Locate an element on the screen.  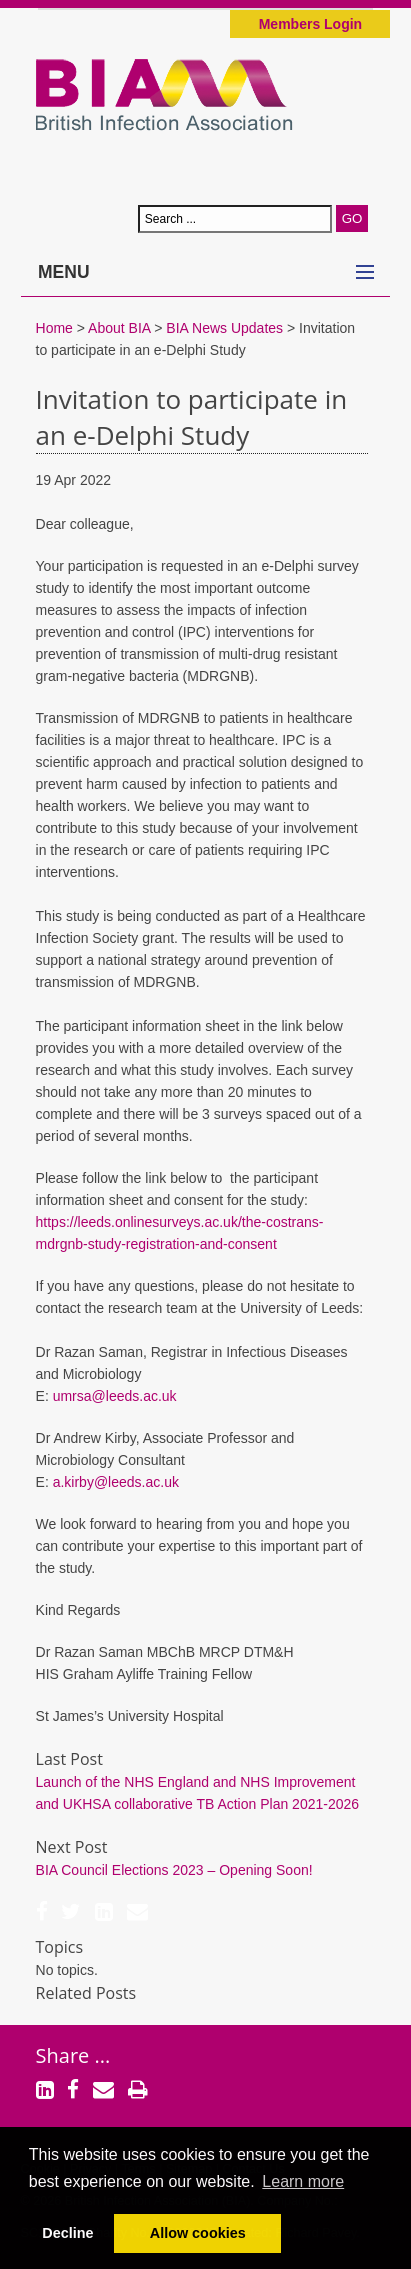
Allow cookies [button] is located at coordinates (198, 2233).